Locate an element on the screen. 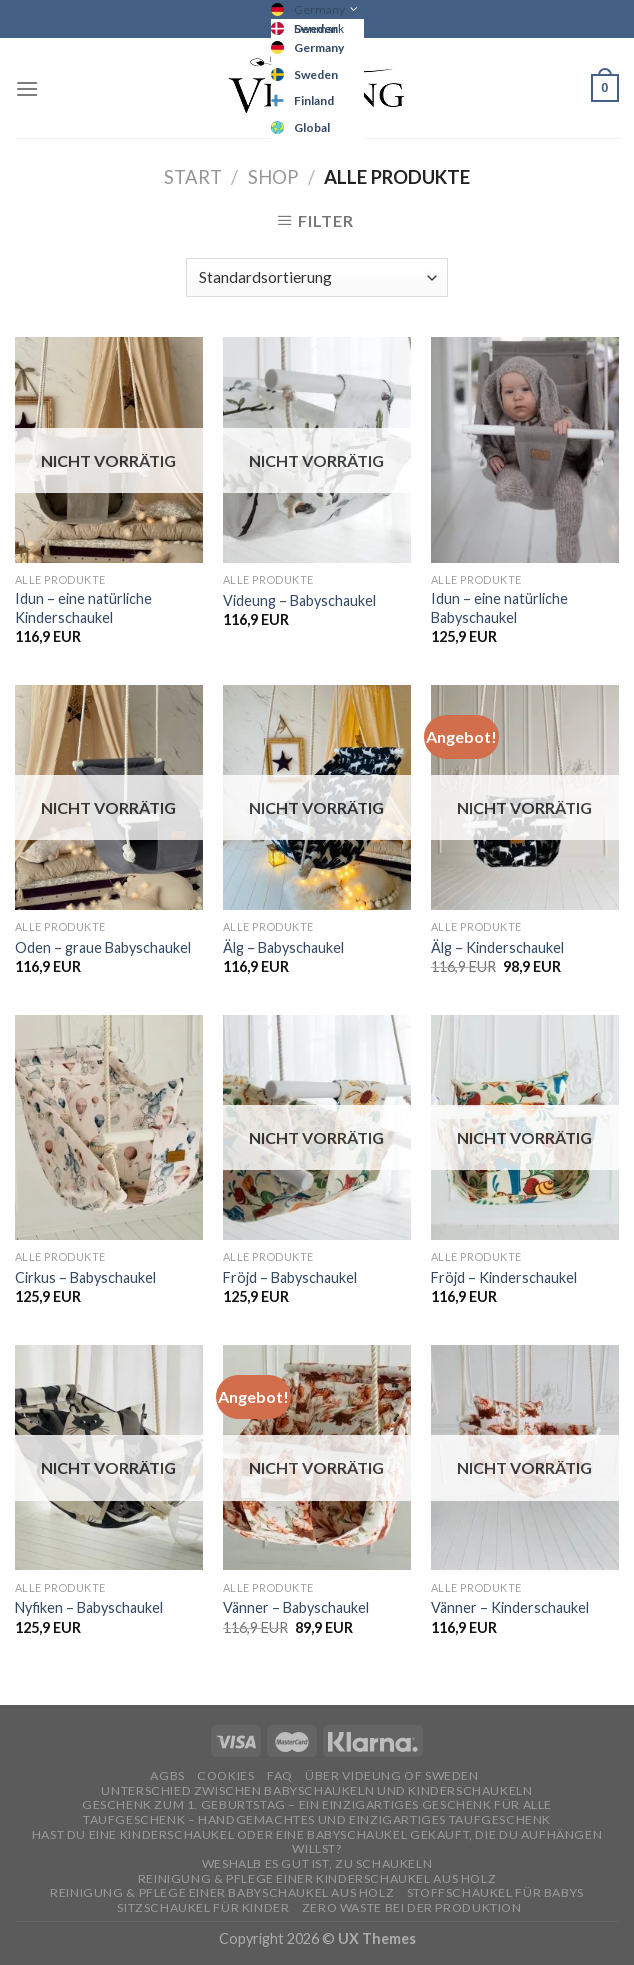 The image size is (634, 1965). Vänner – Kinderschaukel is located at coordinates (510, 1607).